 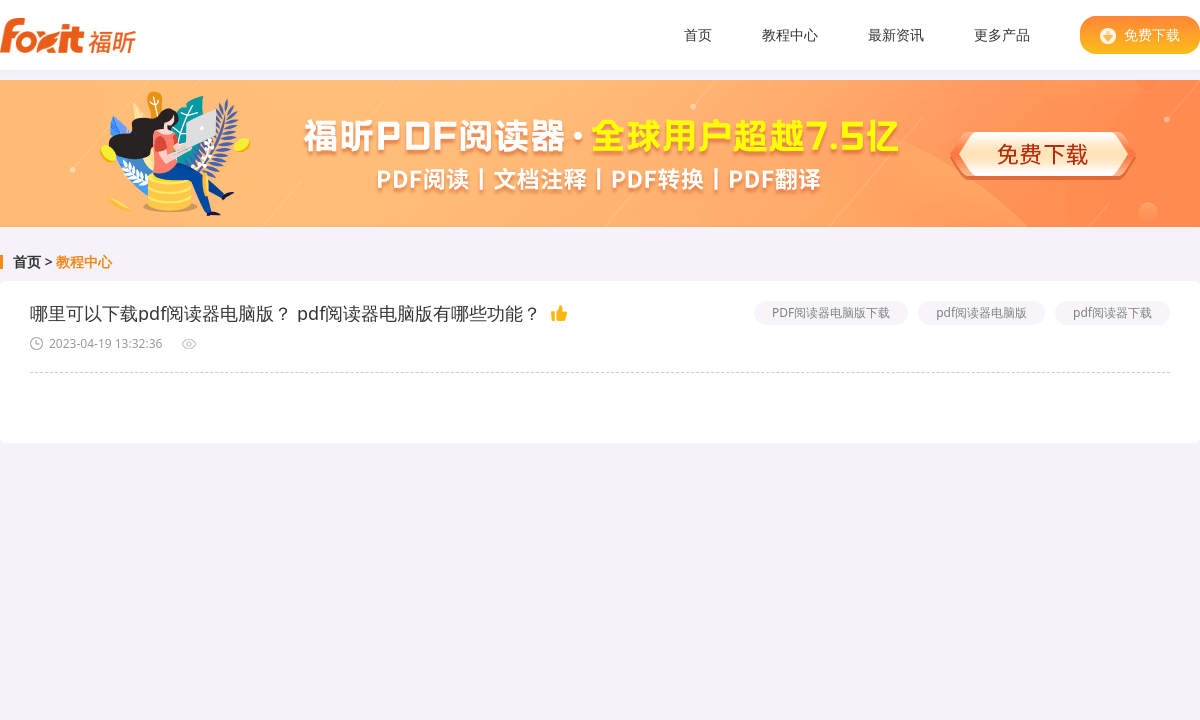 I want to click on 免费下载, so click(x=1140, y=34).